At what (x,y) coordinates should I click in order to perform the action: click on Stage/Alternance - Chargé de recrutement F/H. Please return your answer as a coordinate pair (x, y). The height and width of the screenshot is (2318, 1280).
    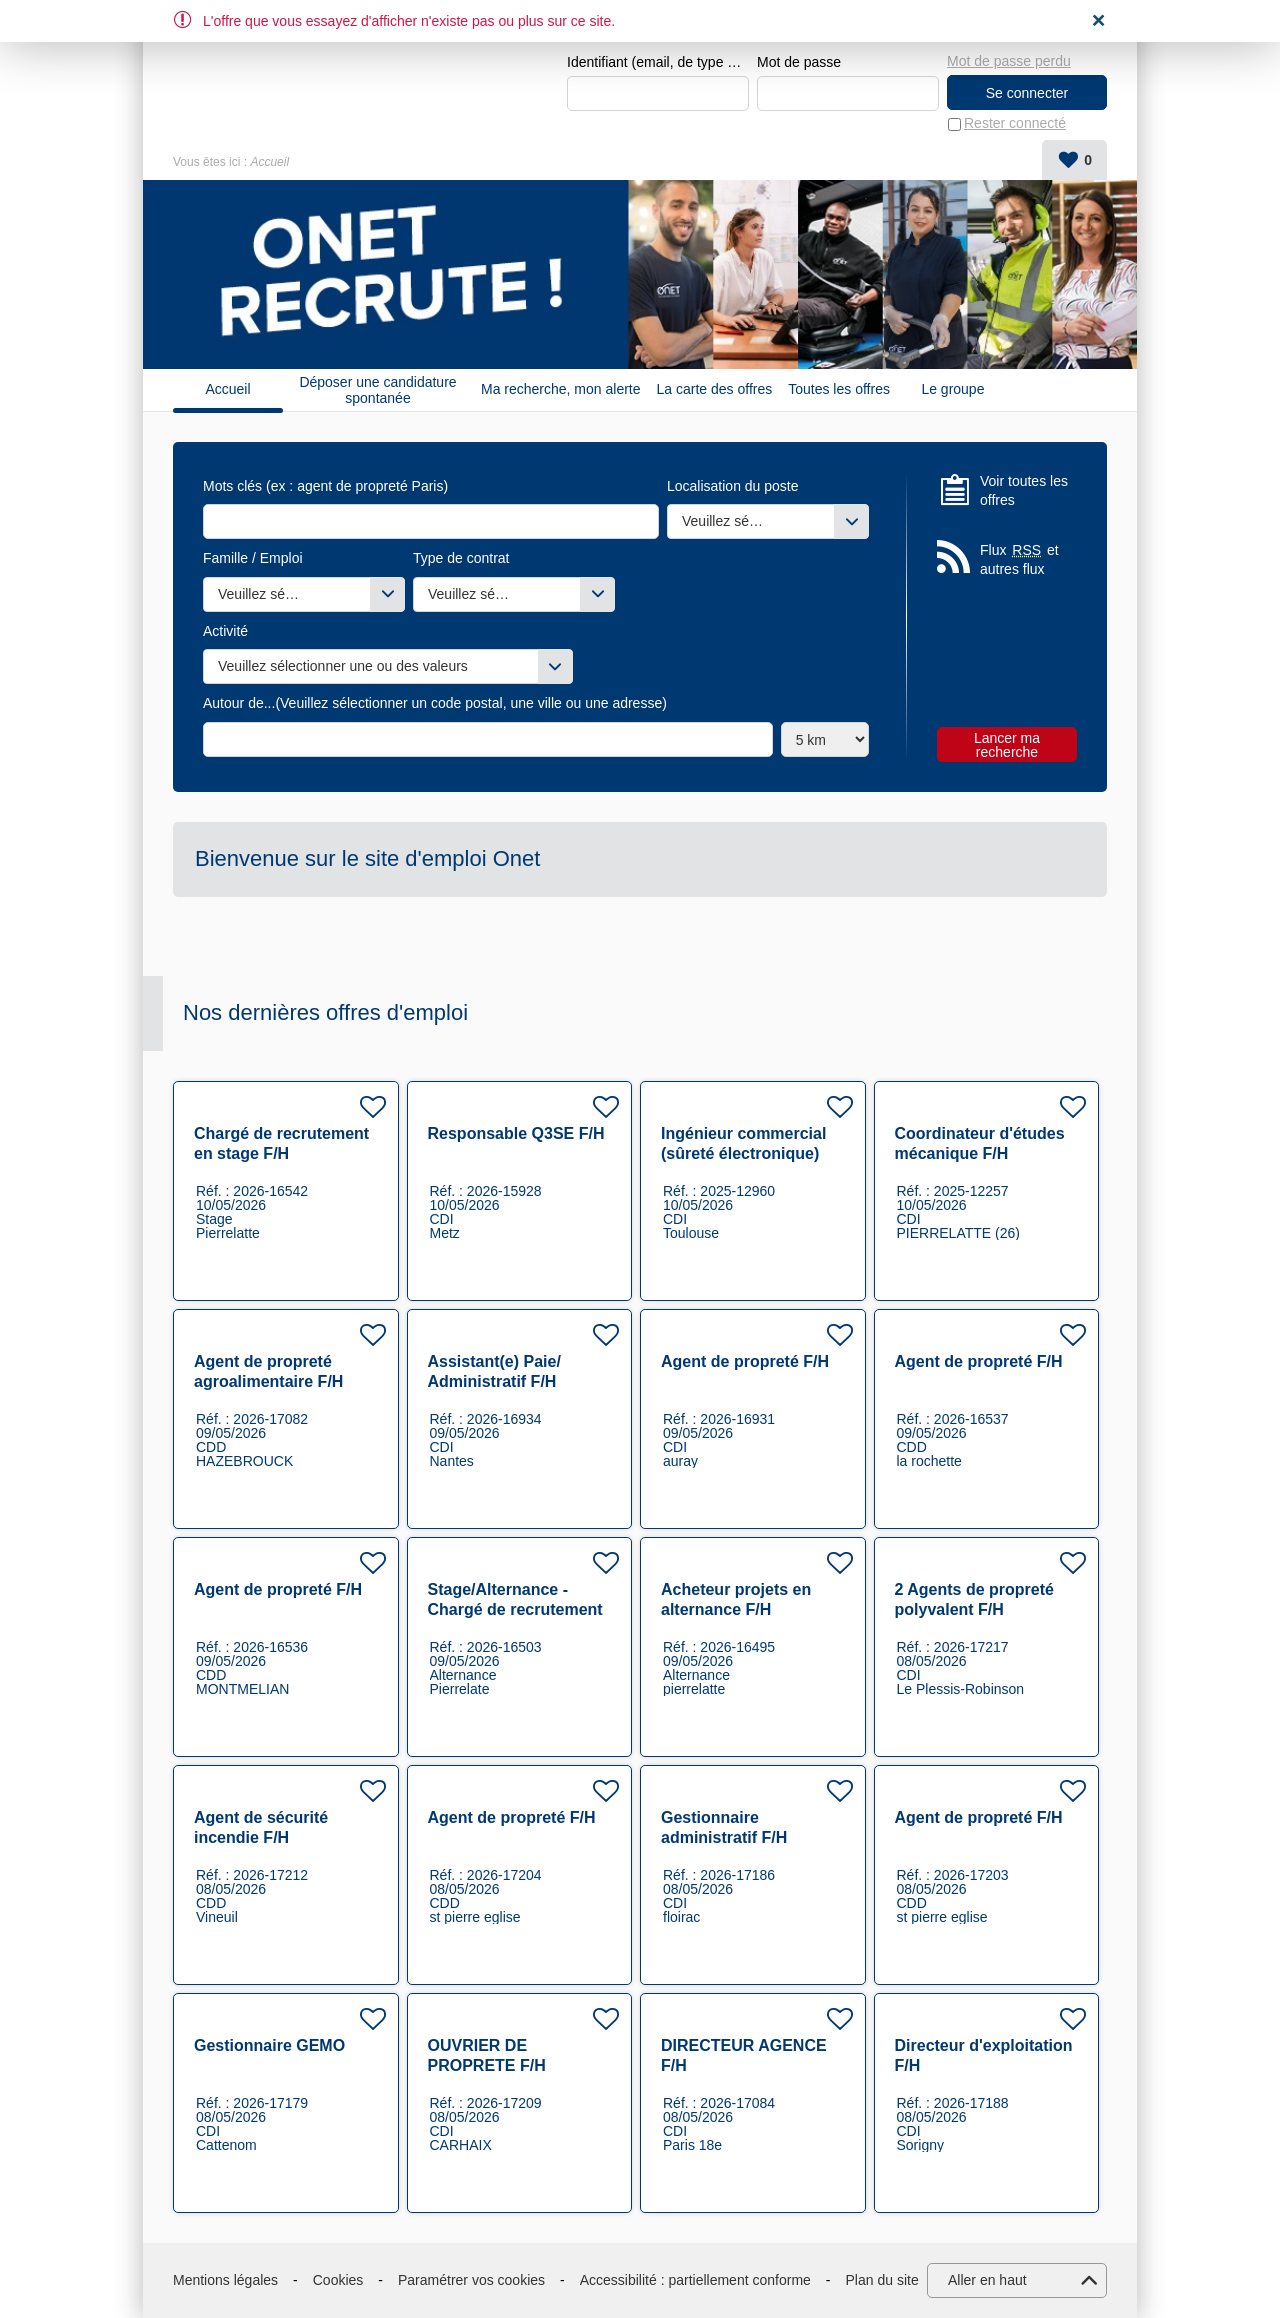
    Looking at the image, I should click on (515, 1609).